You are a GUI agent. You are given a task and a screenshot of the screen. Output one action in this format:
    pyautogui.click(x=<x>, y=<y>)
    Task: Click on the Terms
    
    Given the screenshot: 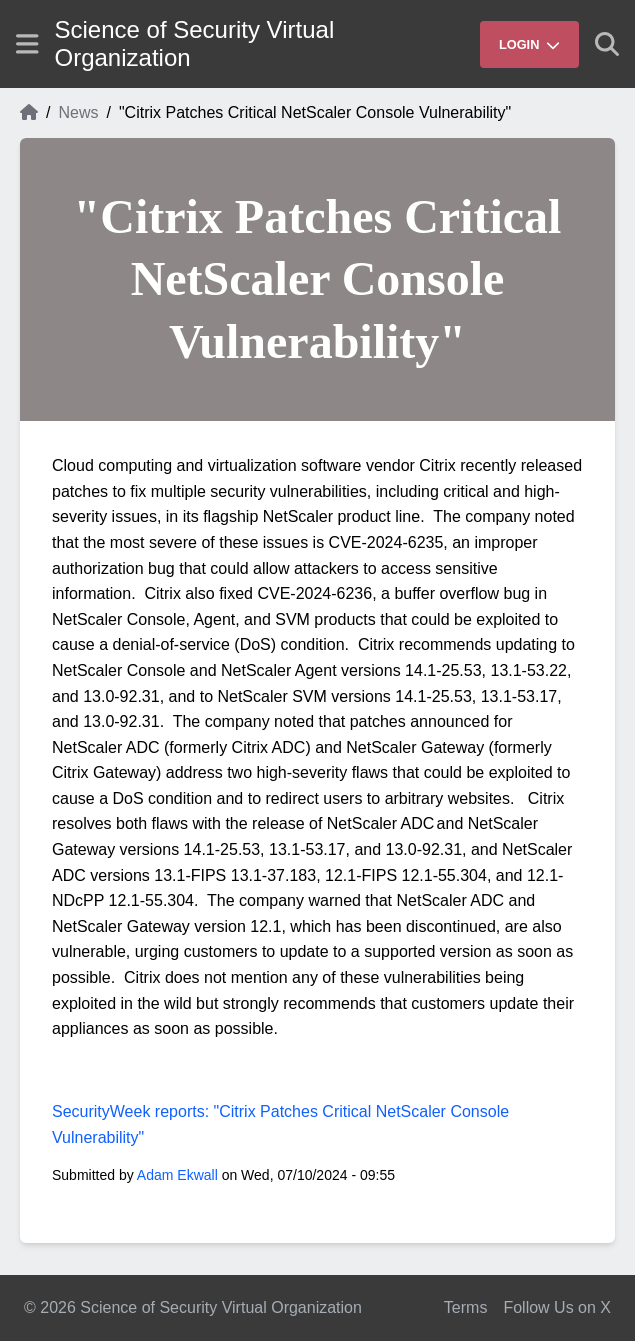 What is the action you would take?
    pyautogui.click(x=466, y=1307)
    